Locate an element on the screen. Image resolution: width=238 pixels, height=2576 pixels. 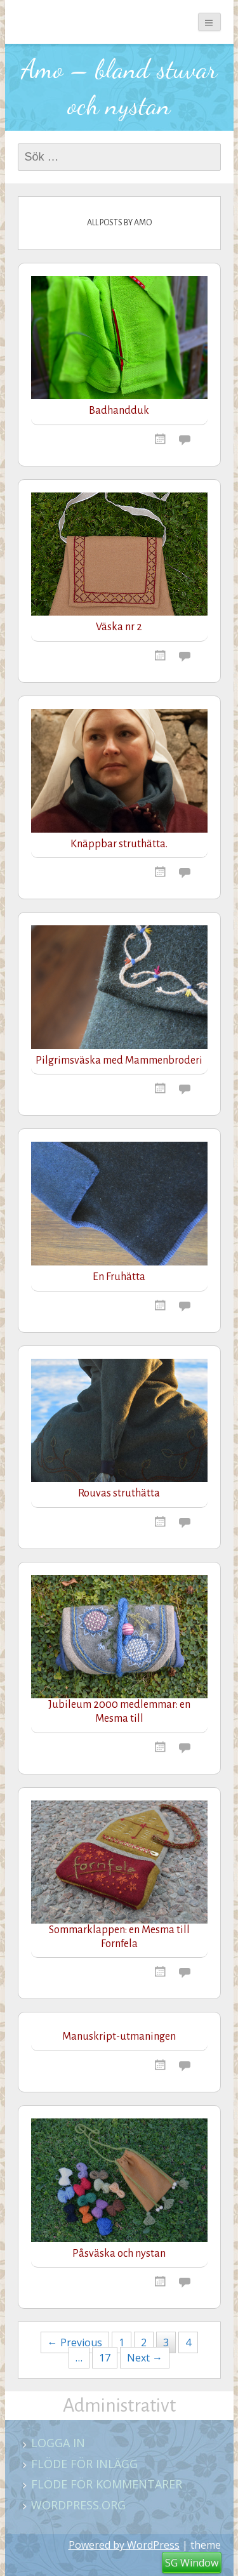
Väska nr 2 is located at coordinates (119, 627).